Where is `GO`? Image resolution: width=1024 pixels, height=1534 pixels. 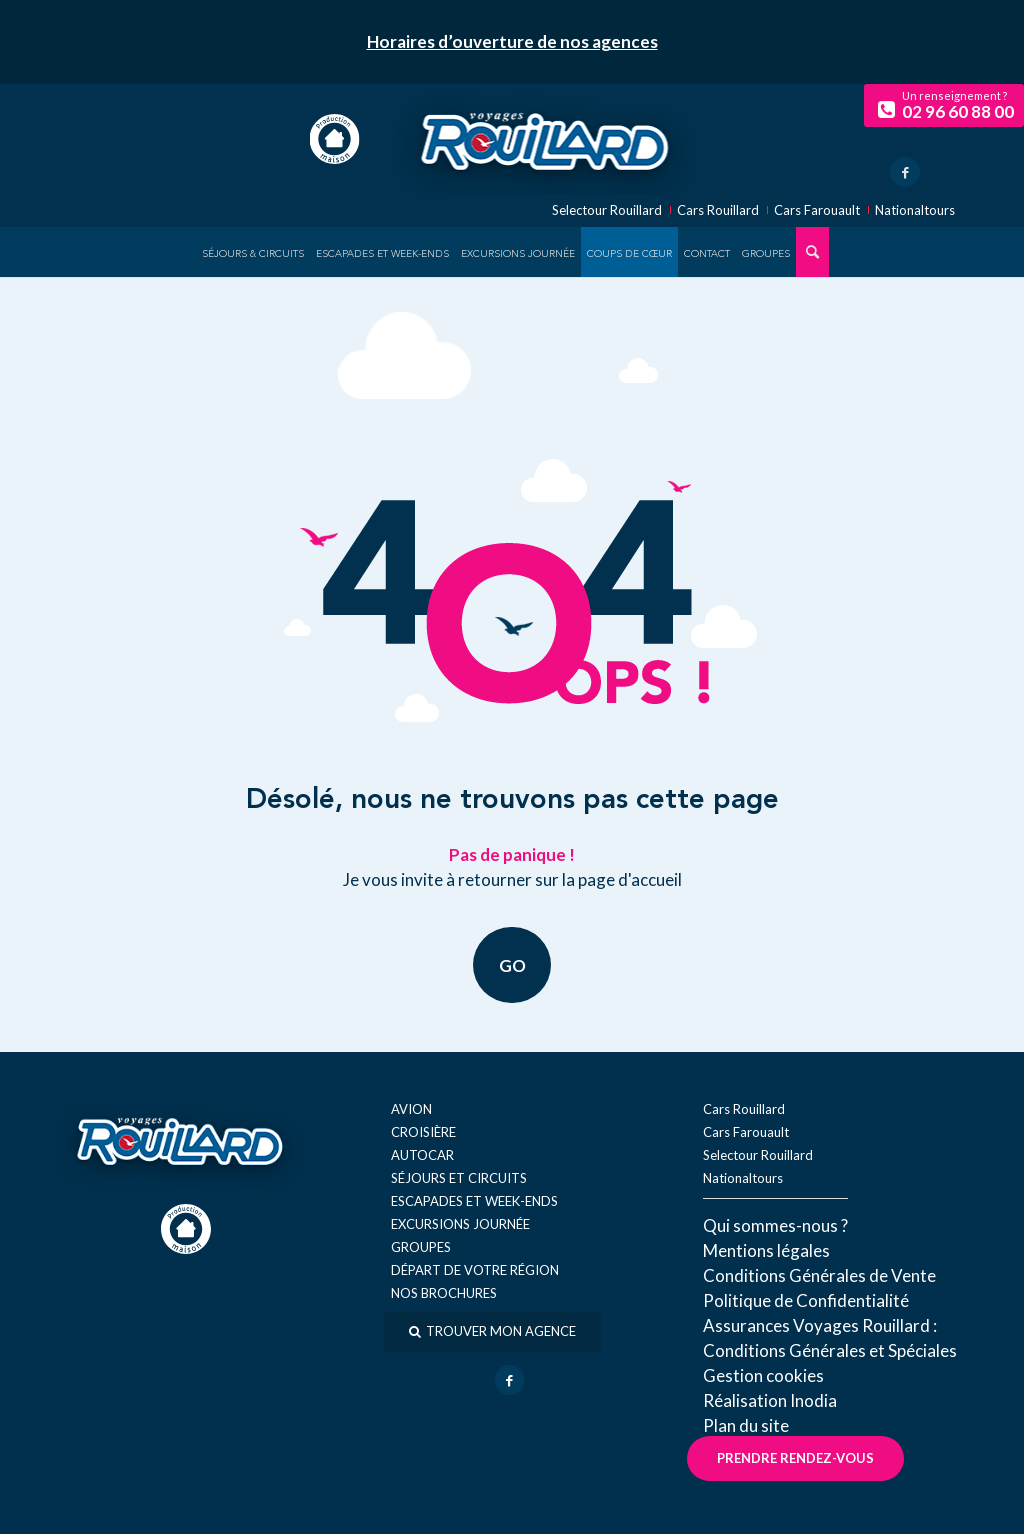
GO is located at coordinates (512, 964).